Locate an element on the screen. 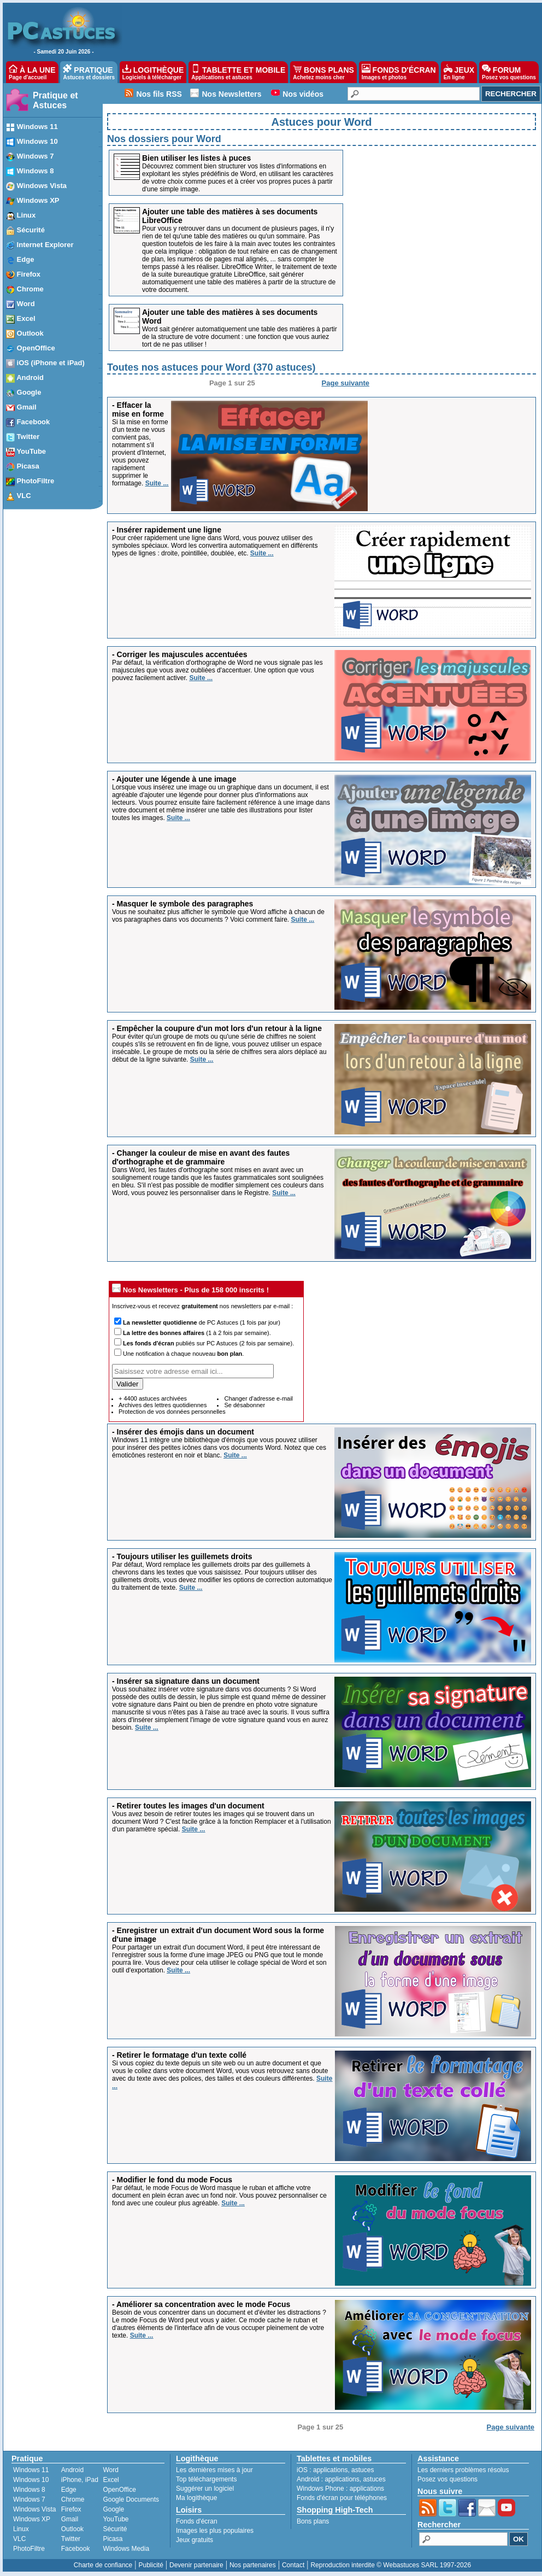 Image resolution: width=542 pixels, height=2576 pixels. Linux is located at coordinates (21, 2529).